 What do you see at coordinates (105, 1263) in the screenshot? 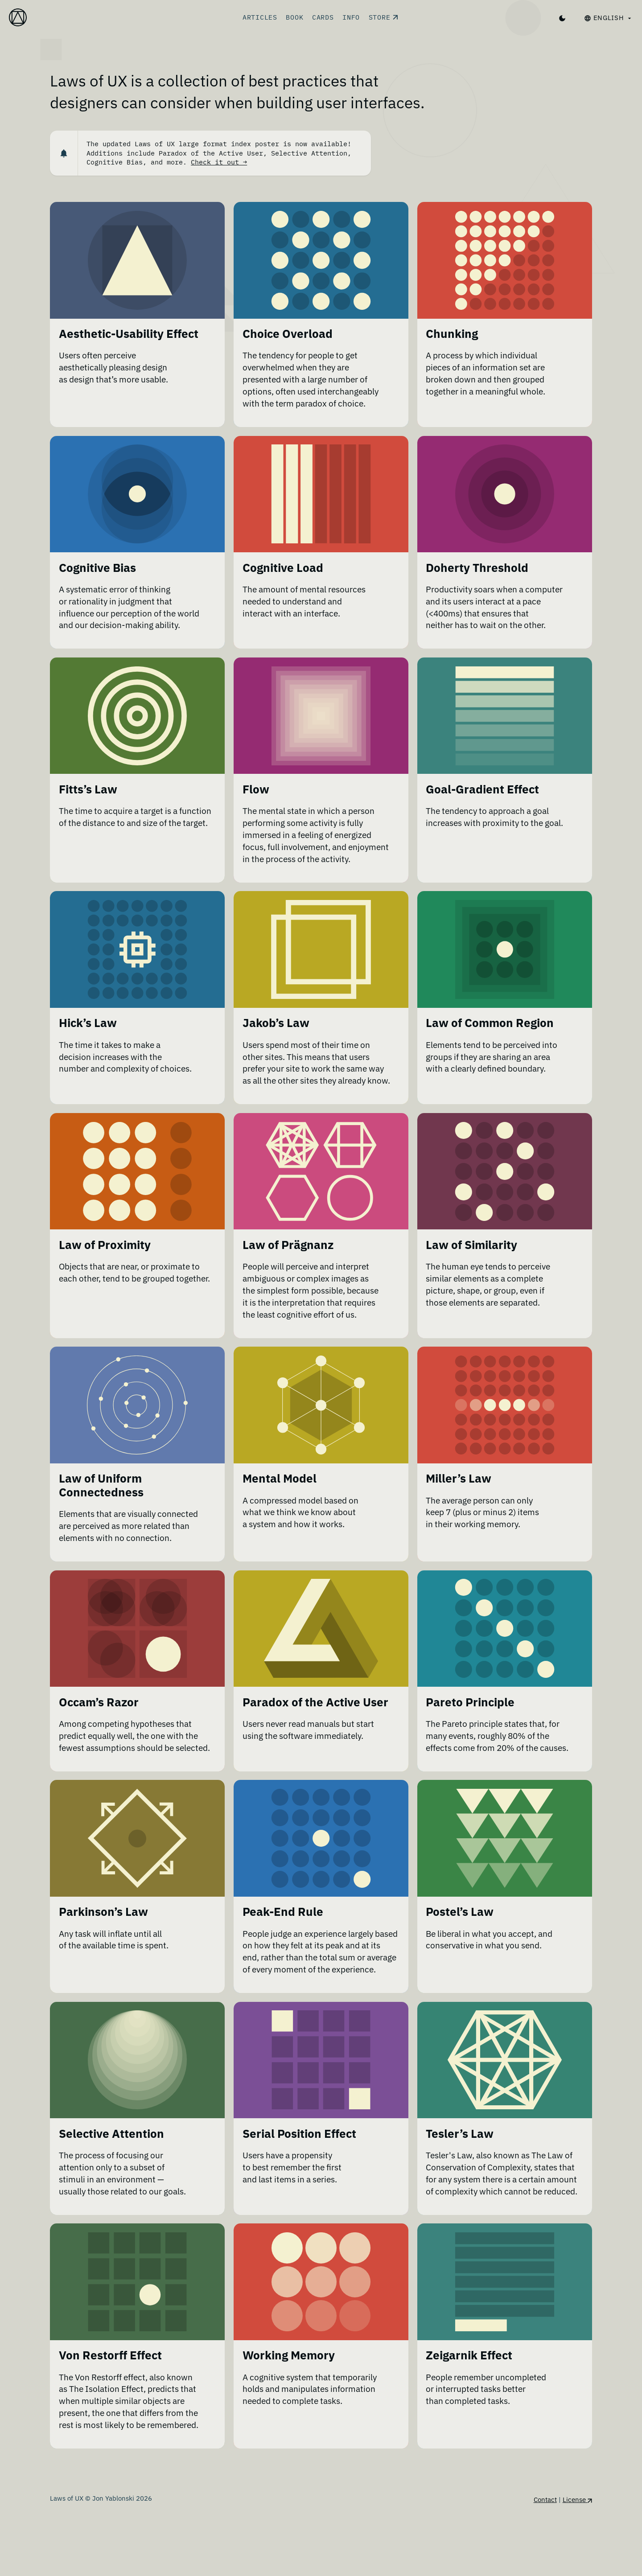
I see `Law of Proximity` at bounding box center [105, 1263].